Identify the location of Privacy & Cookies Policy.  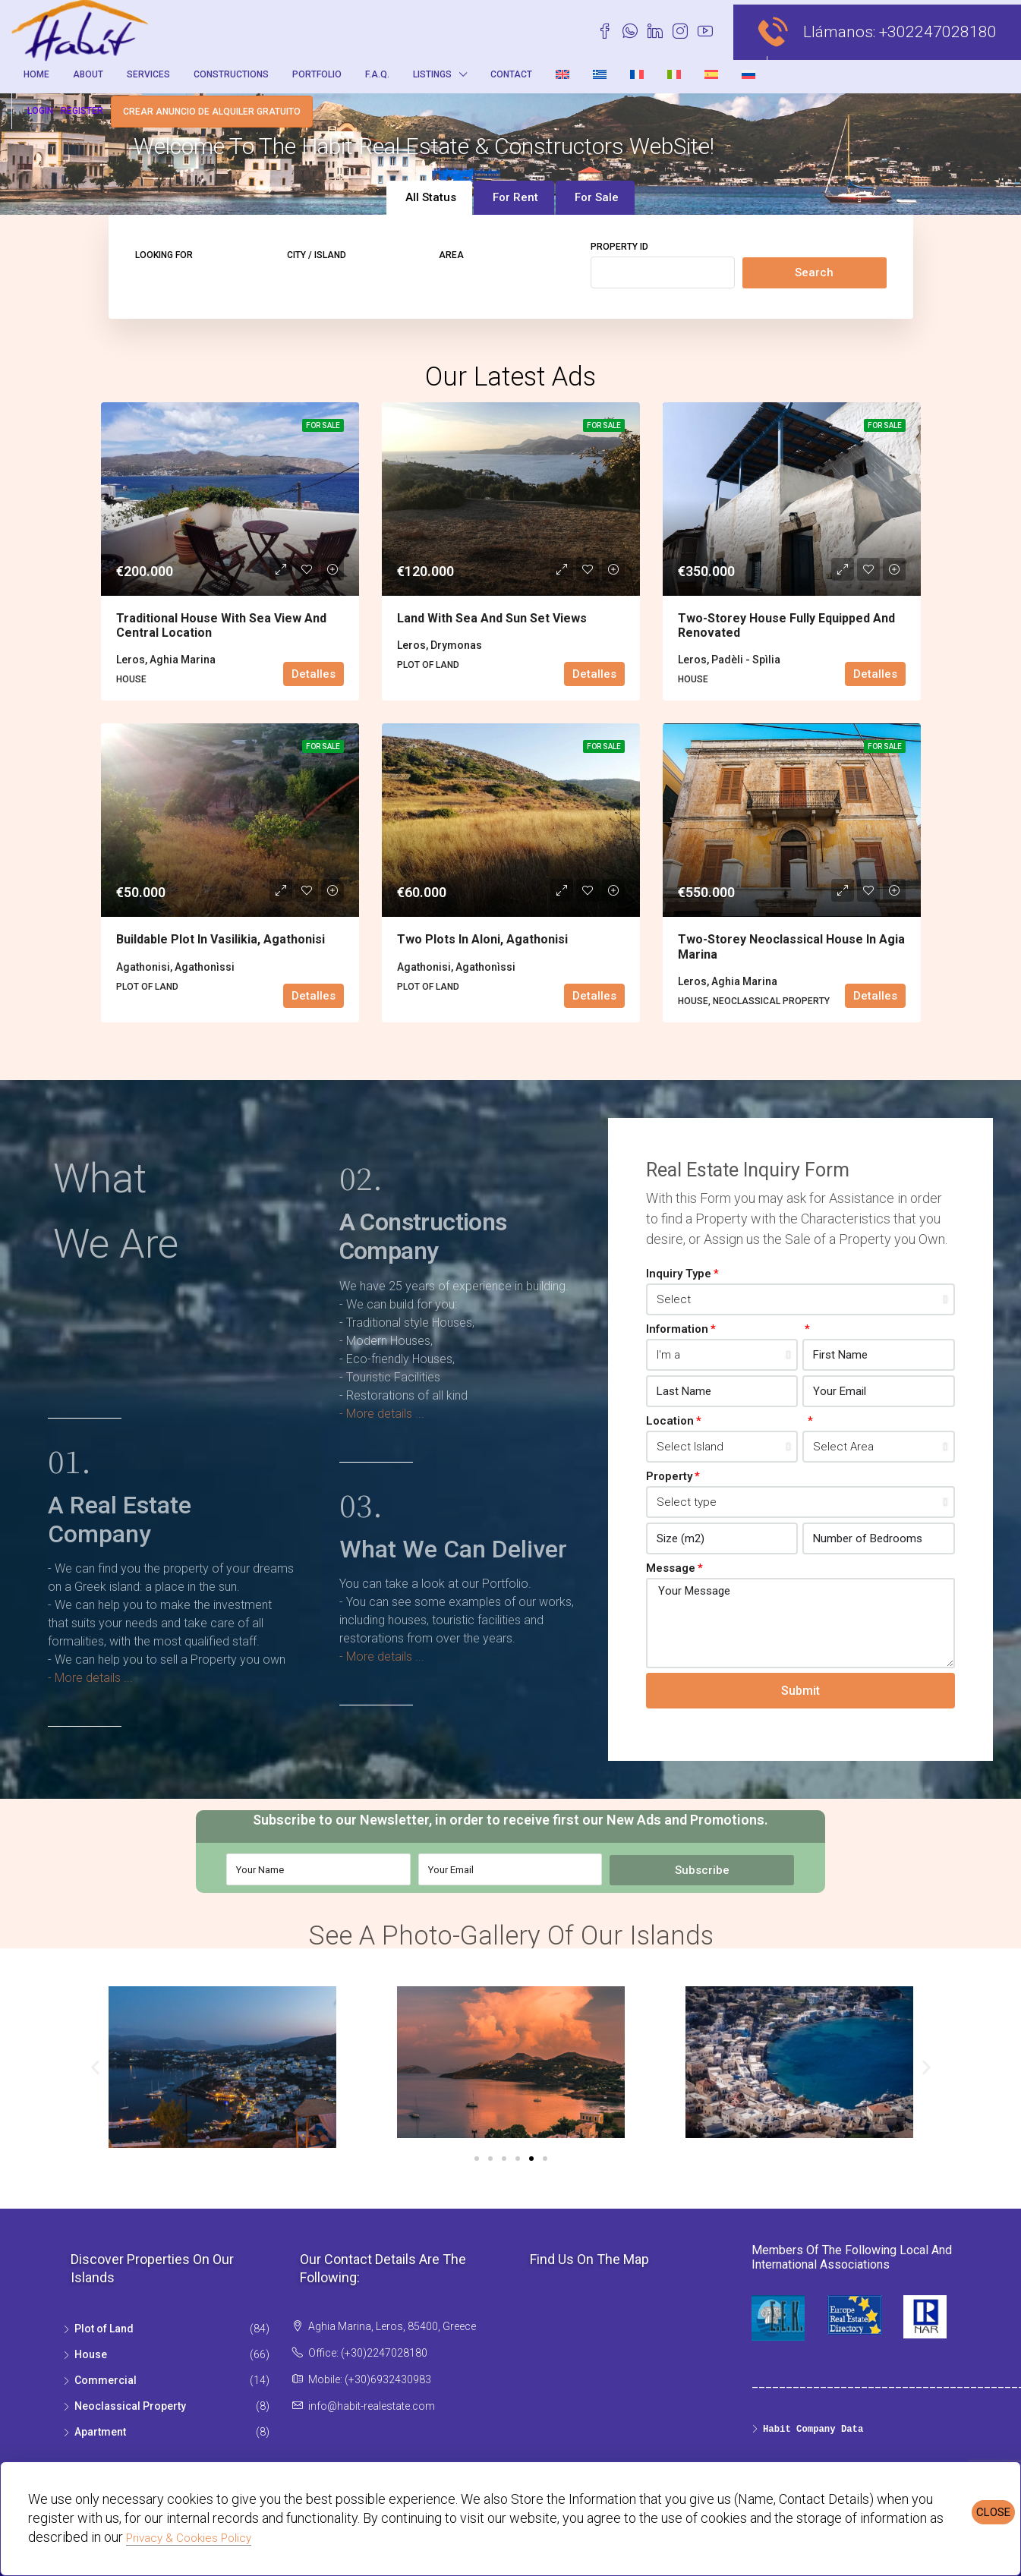
(188, 2538).